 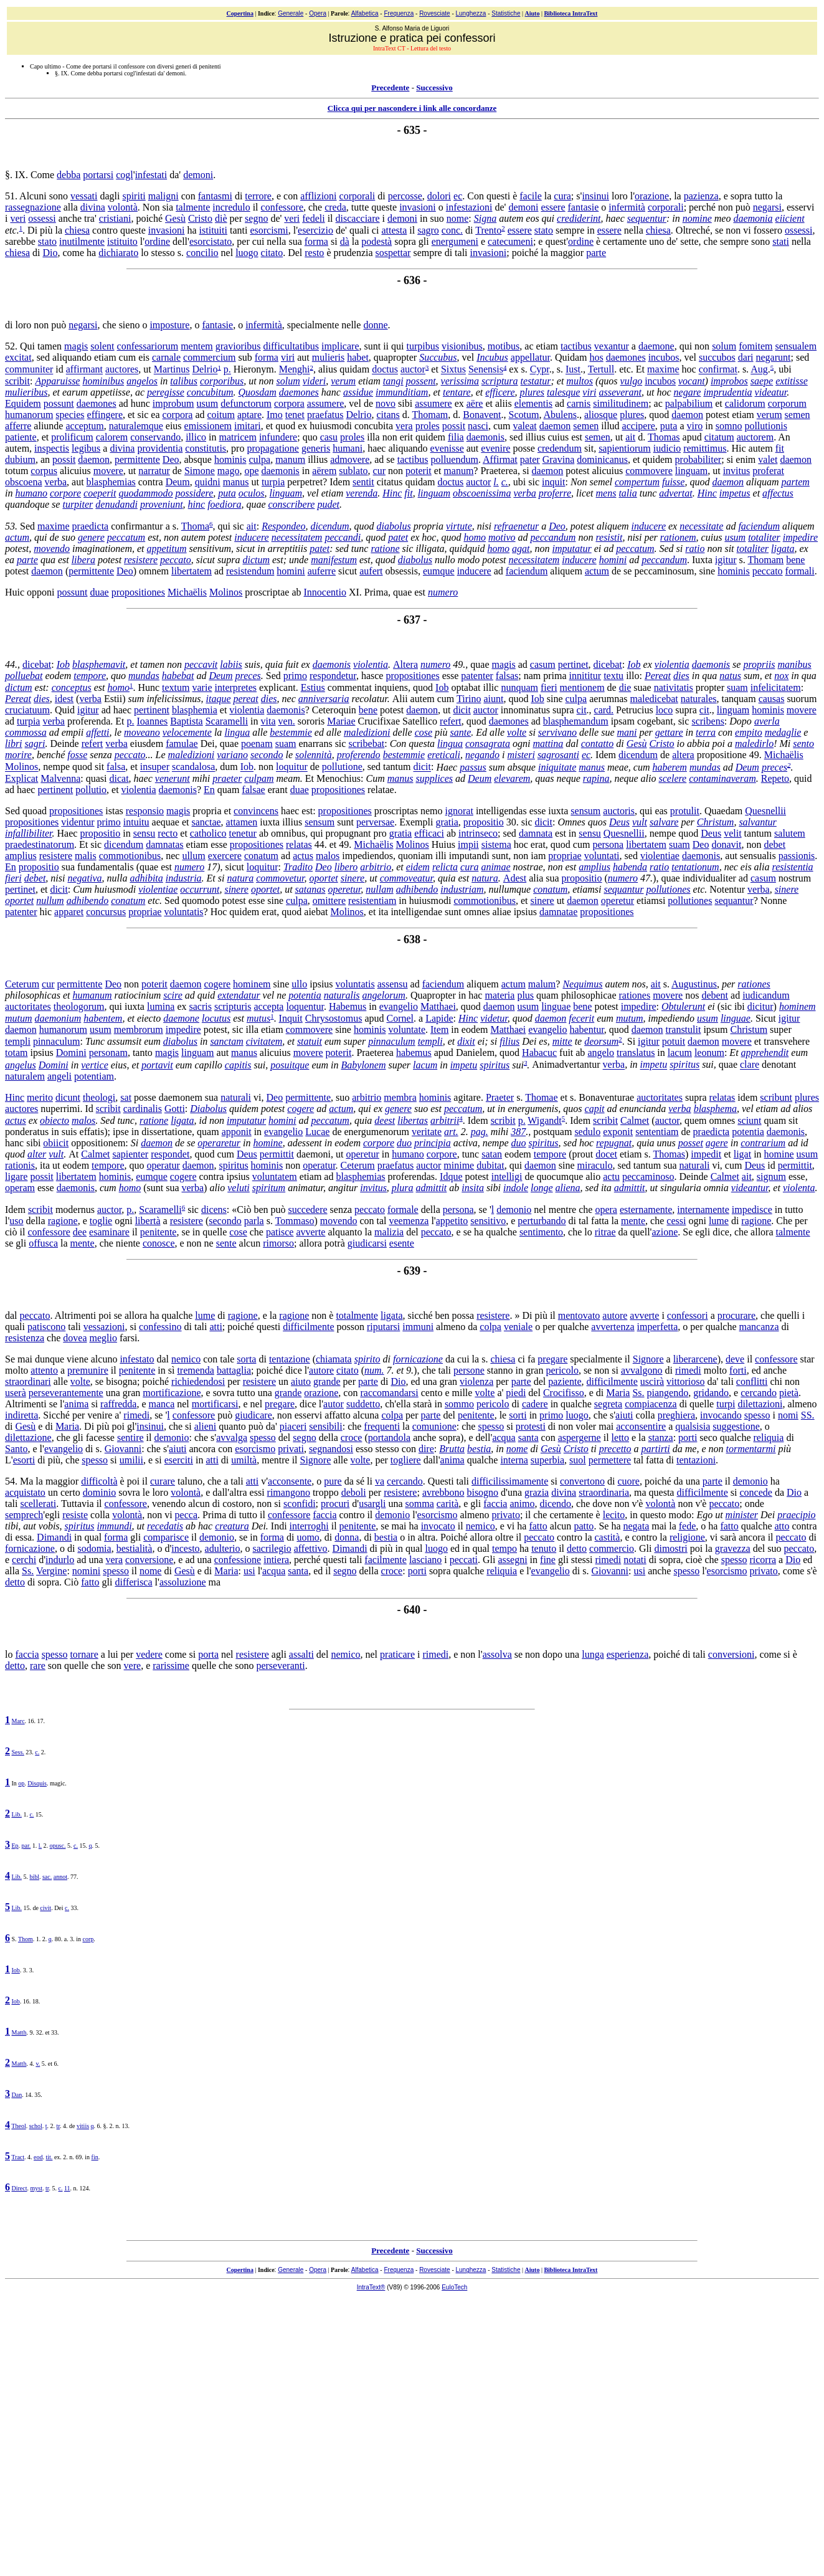 What do you see at coordinates (401, 1243) in the screenshot?
I see `esente` at bounding box center [401, 1243].